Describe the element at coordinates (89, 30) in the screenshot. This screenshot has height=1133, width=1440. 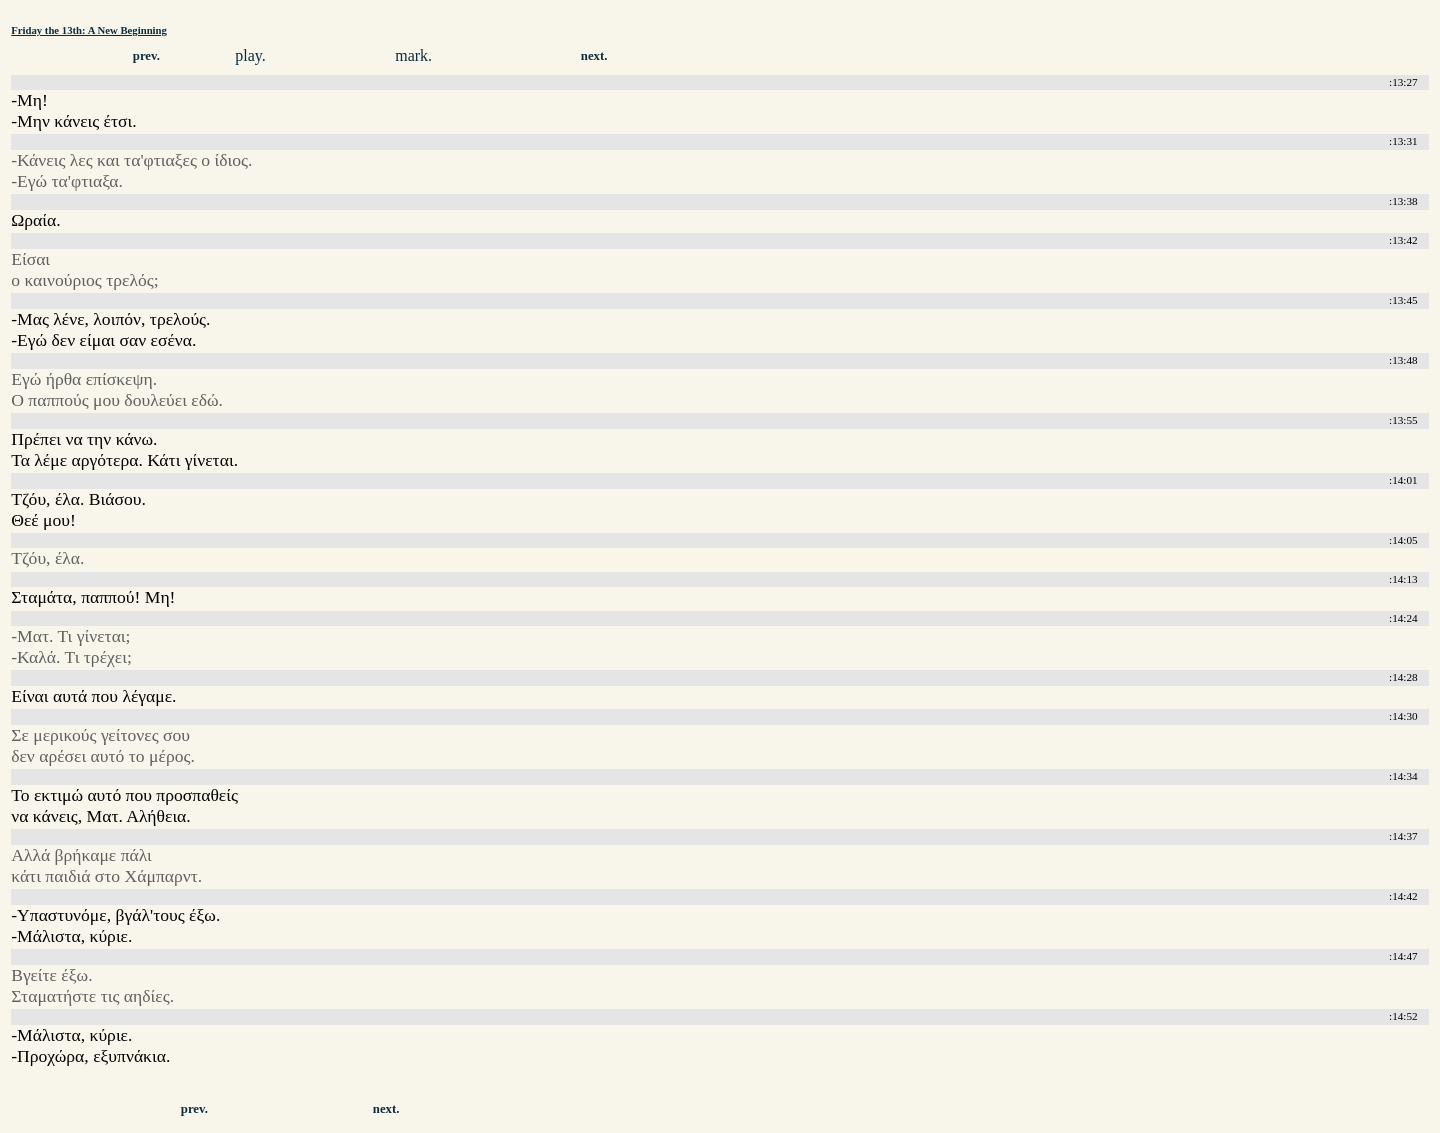
I see `Friday the 13th: A New Beginning` at that location.